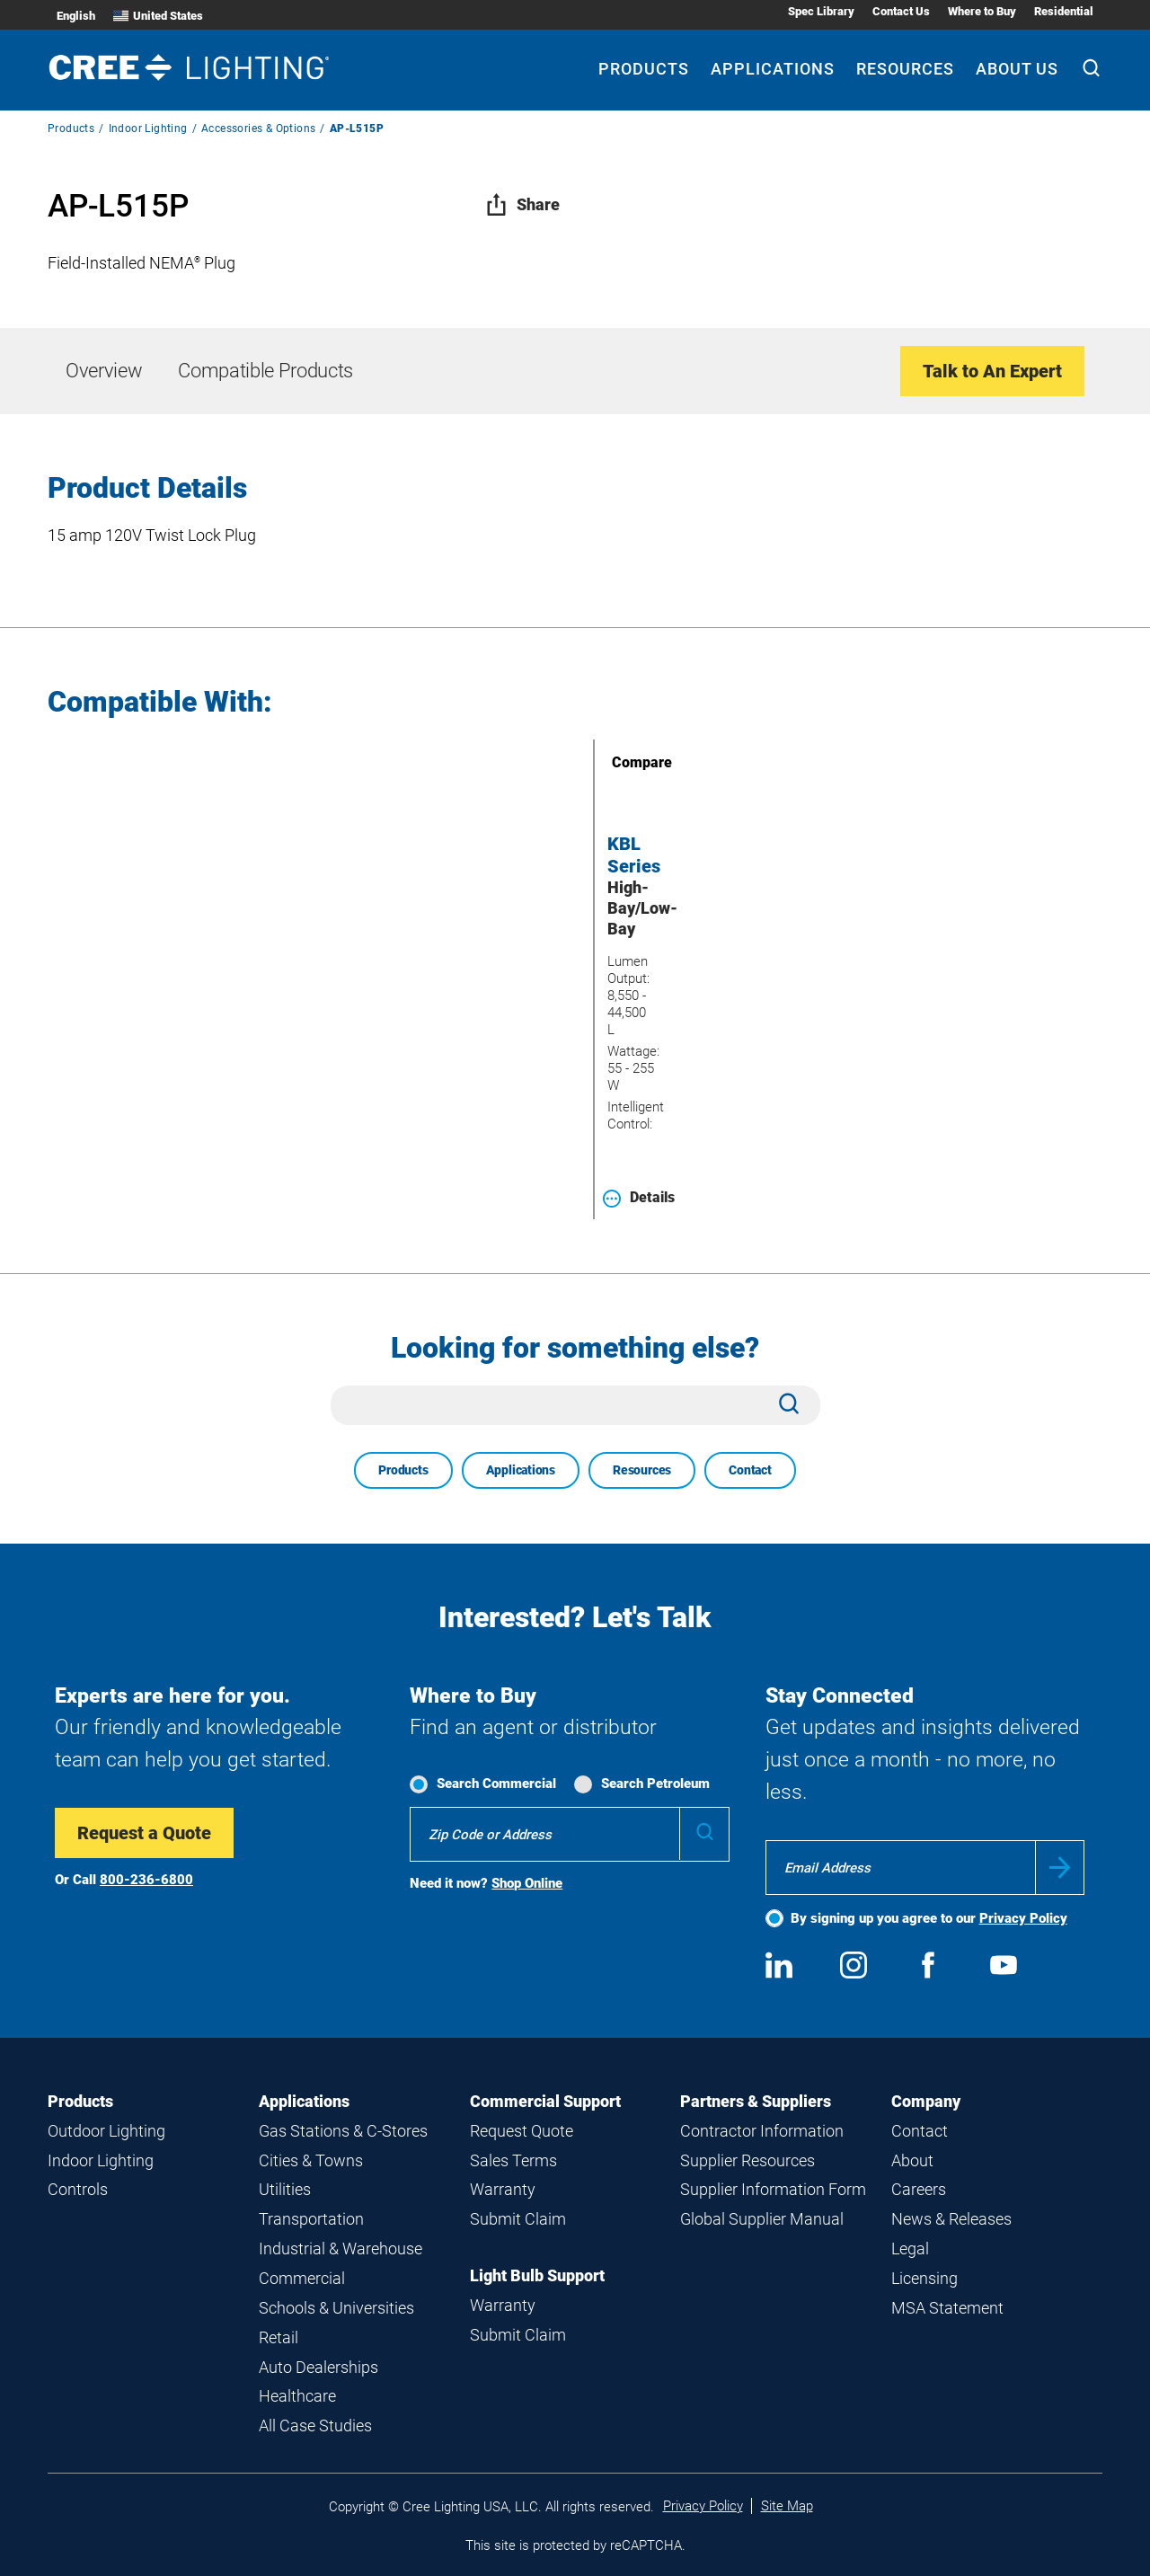 This screenshot has width=1150, height=2576. I want to click on By signing up you agree to our, so click(929, 1918).